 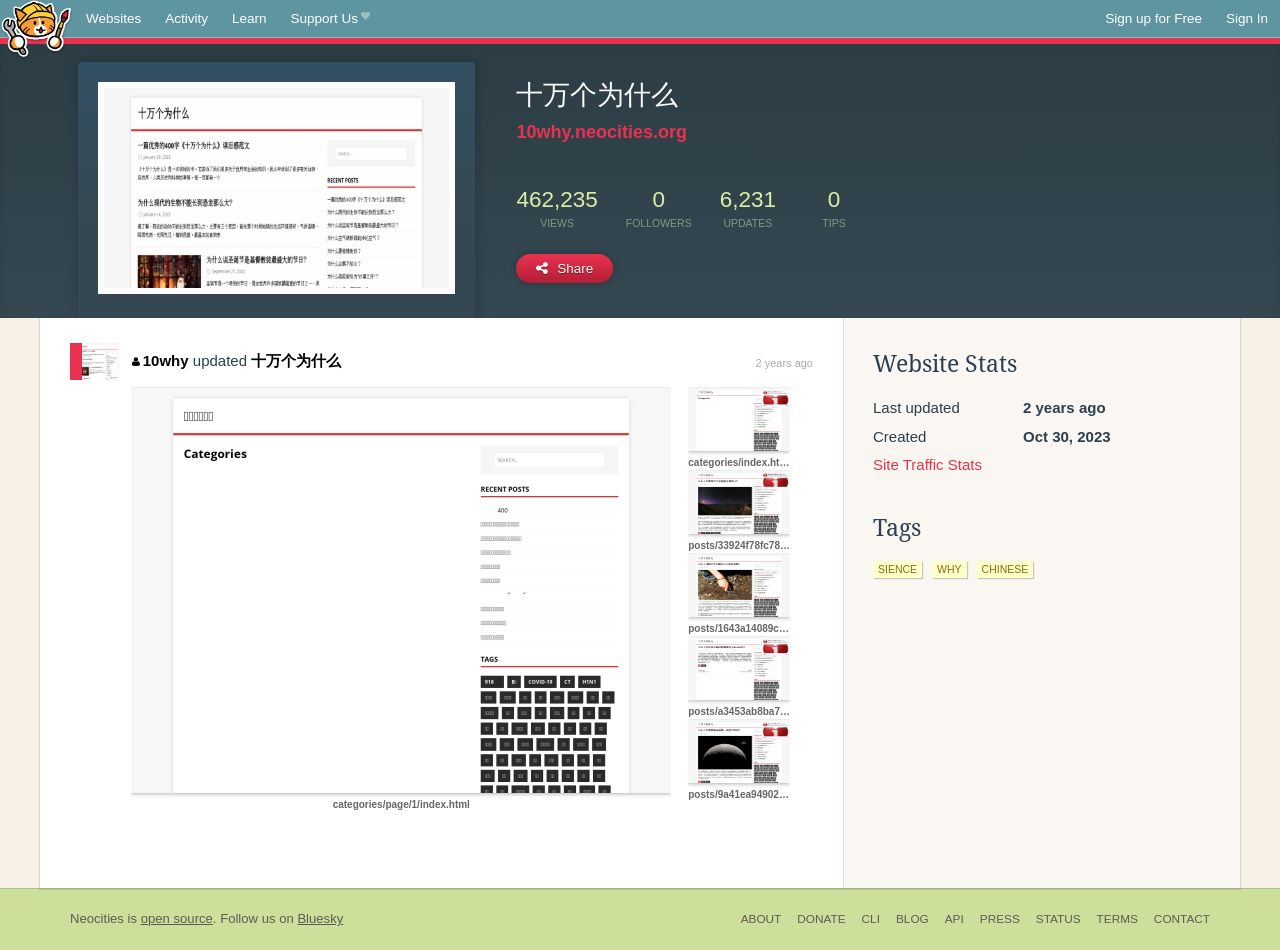 I want to click on why, so click(x=949, y=569).